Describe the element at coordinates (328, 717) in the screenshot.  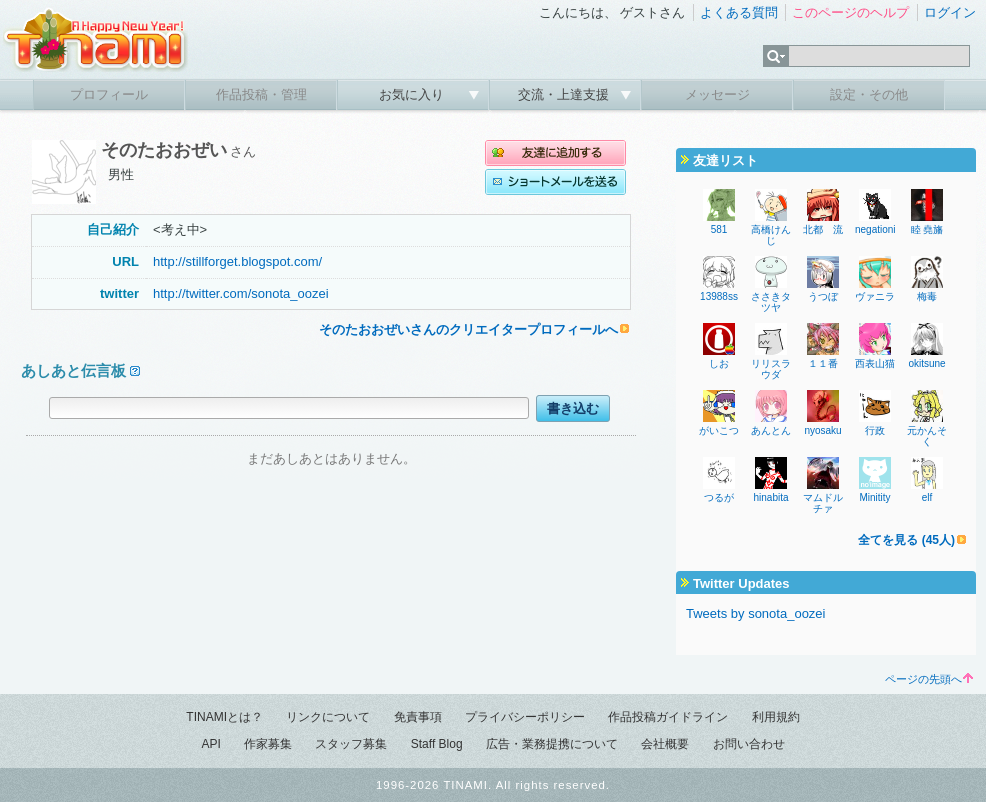
I see `リンクについて` at that location.